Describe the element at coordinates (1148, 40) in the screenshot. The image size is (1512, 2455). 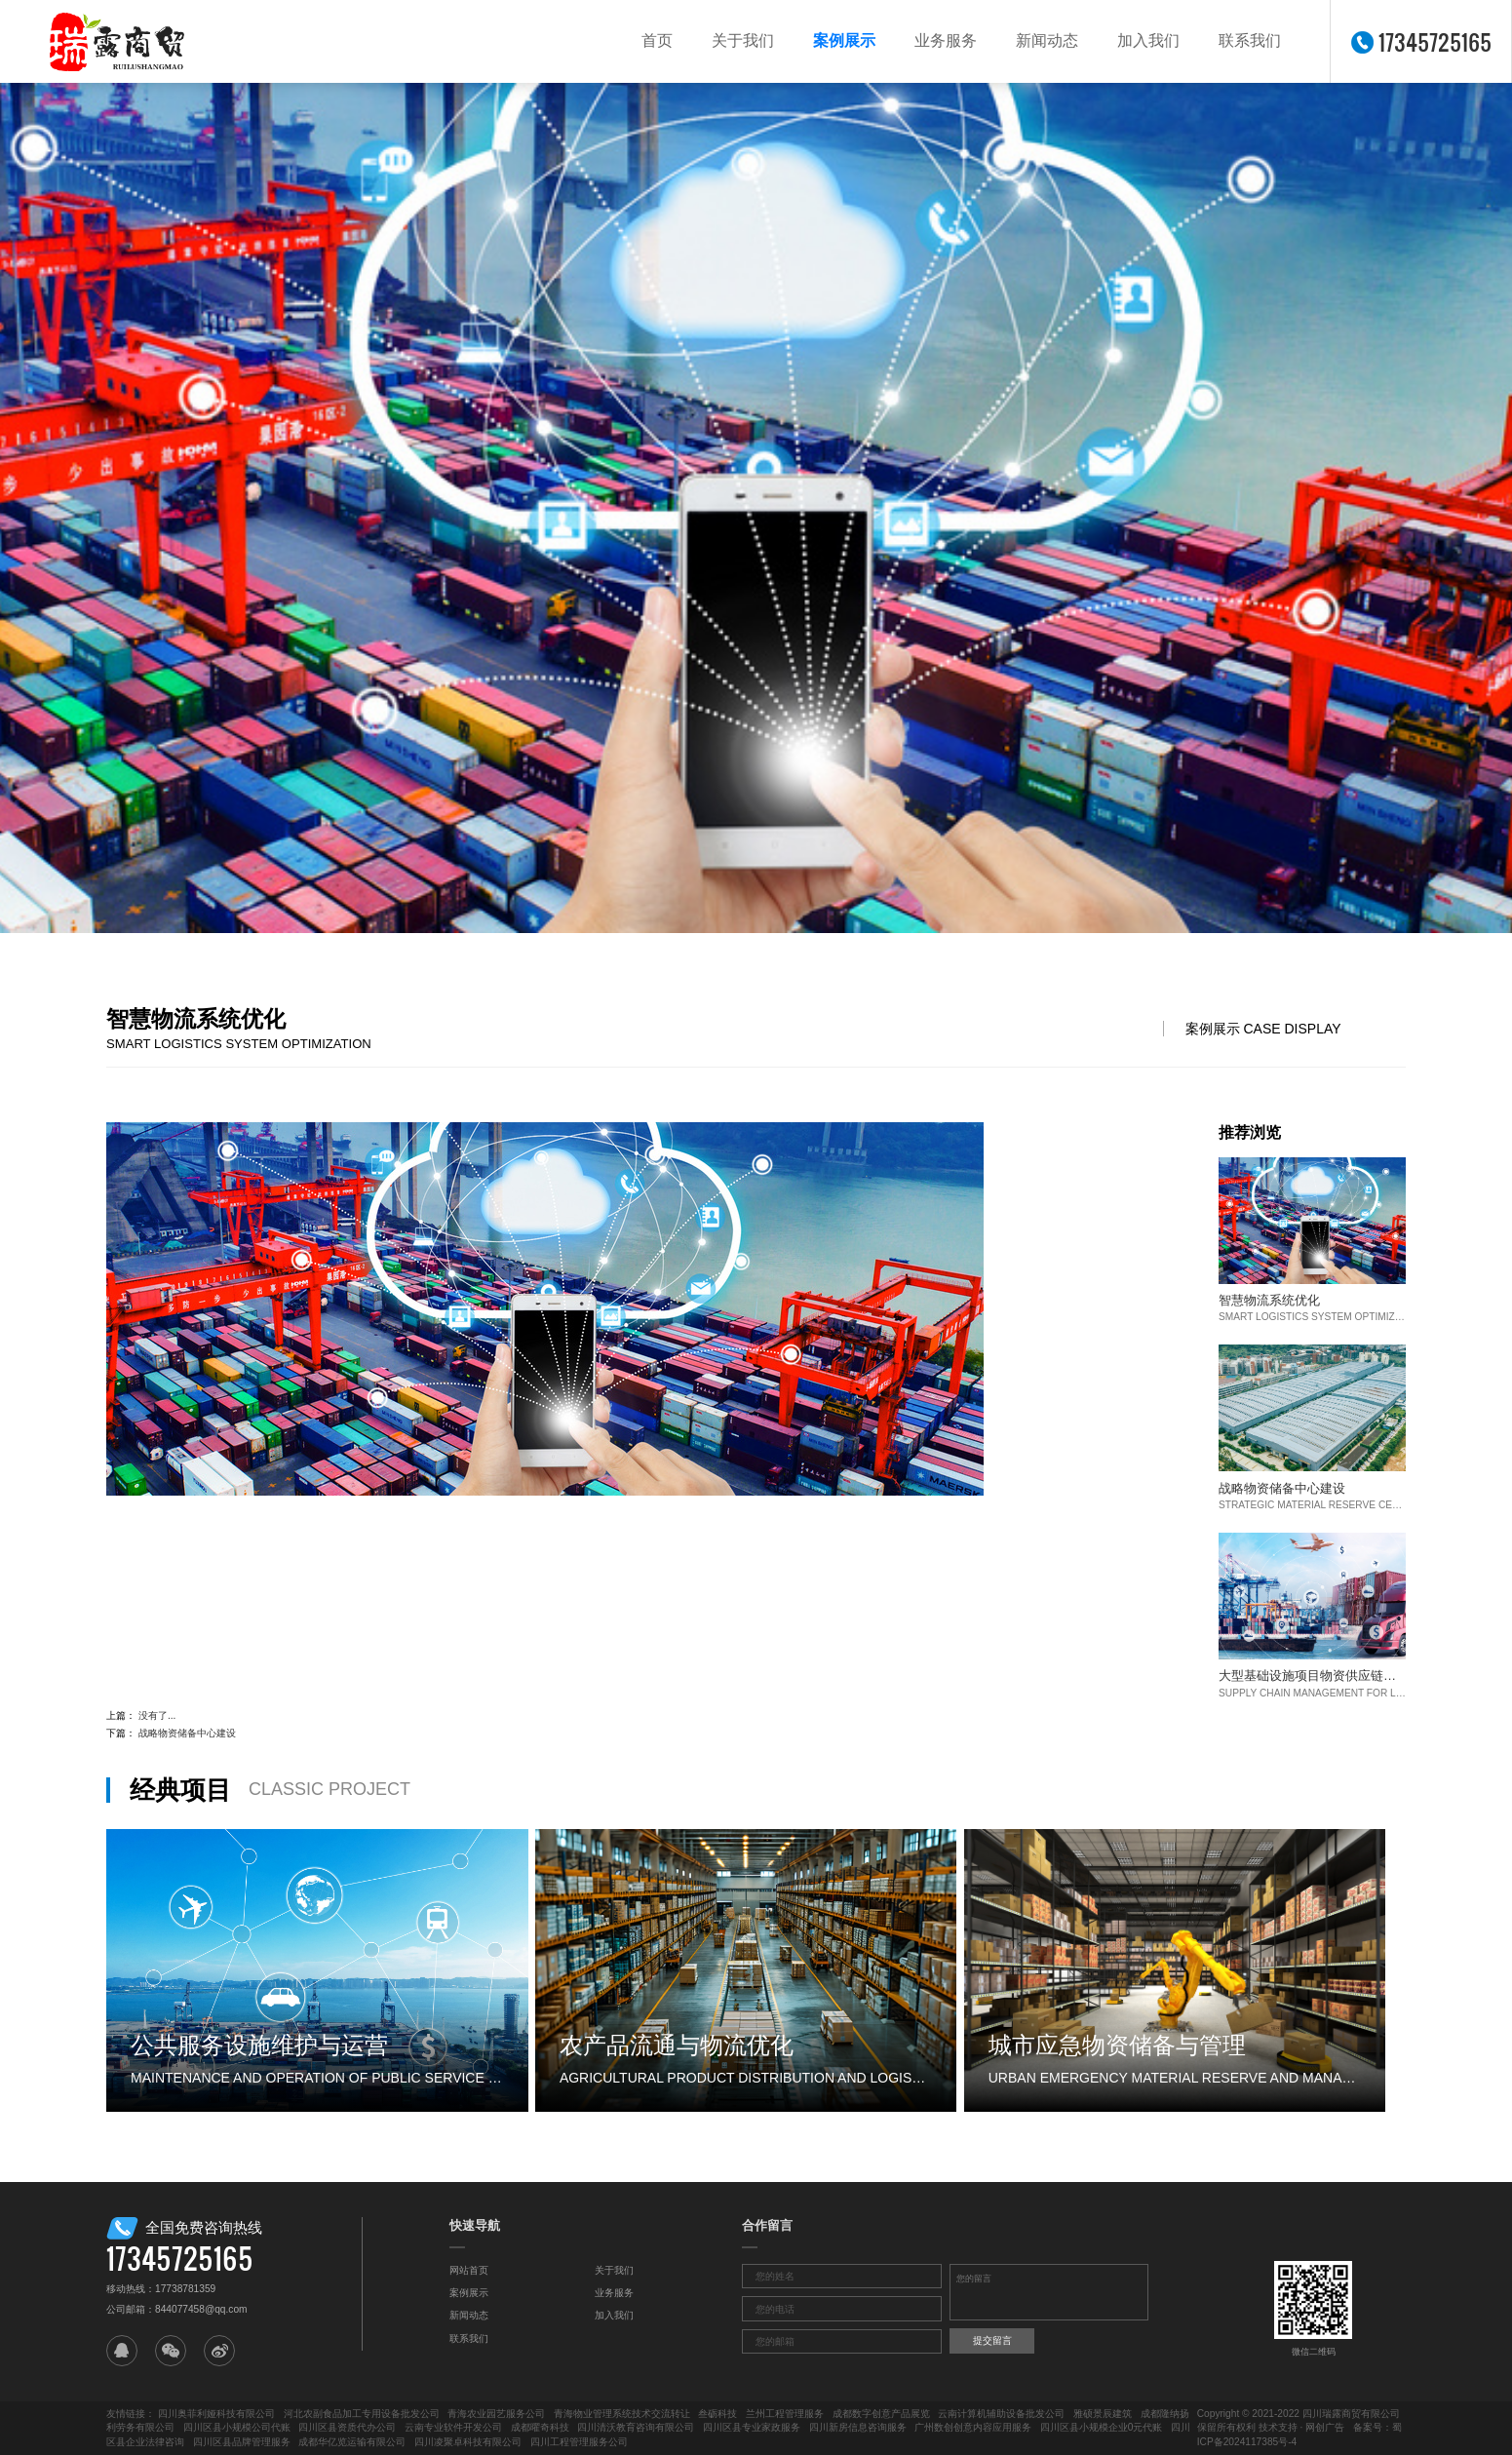
I see `加入我们` at that location.